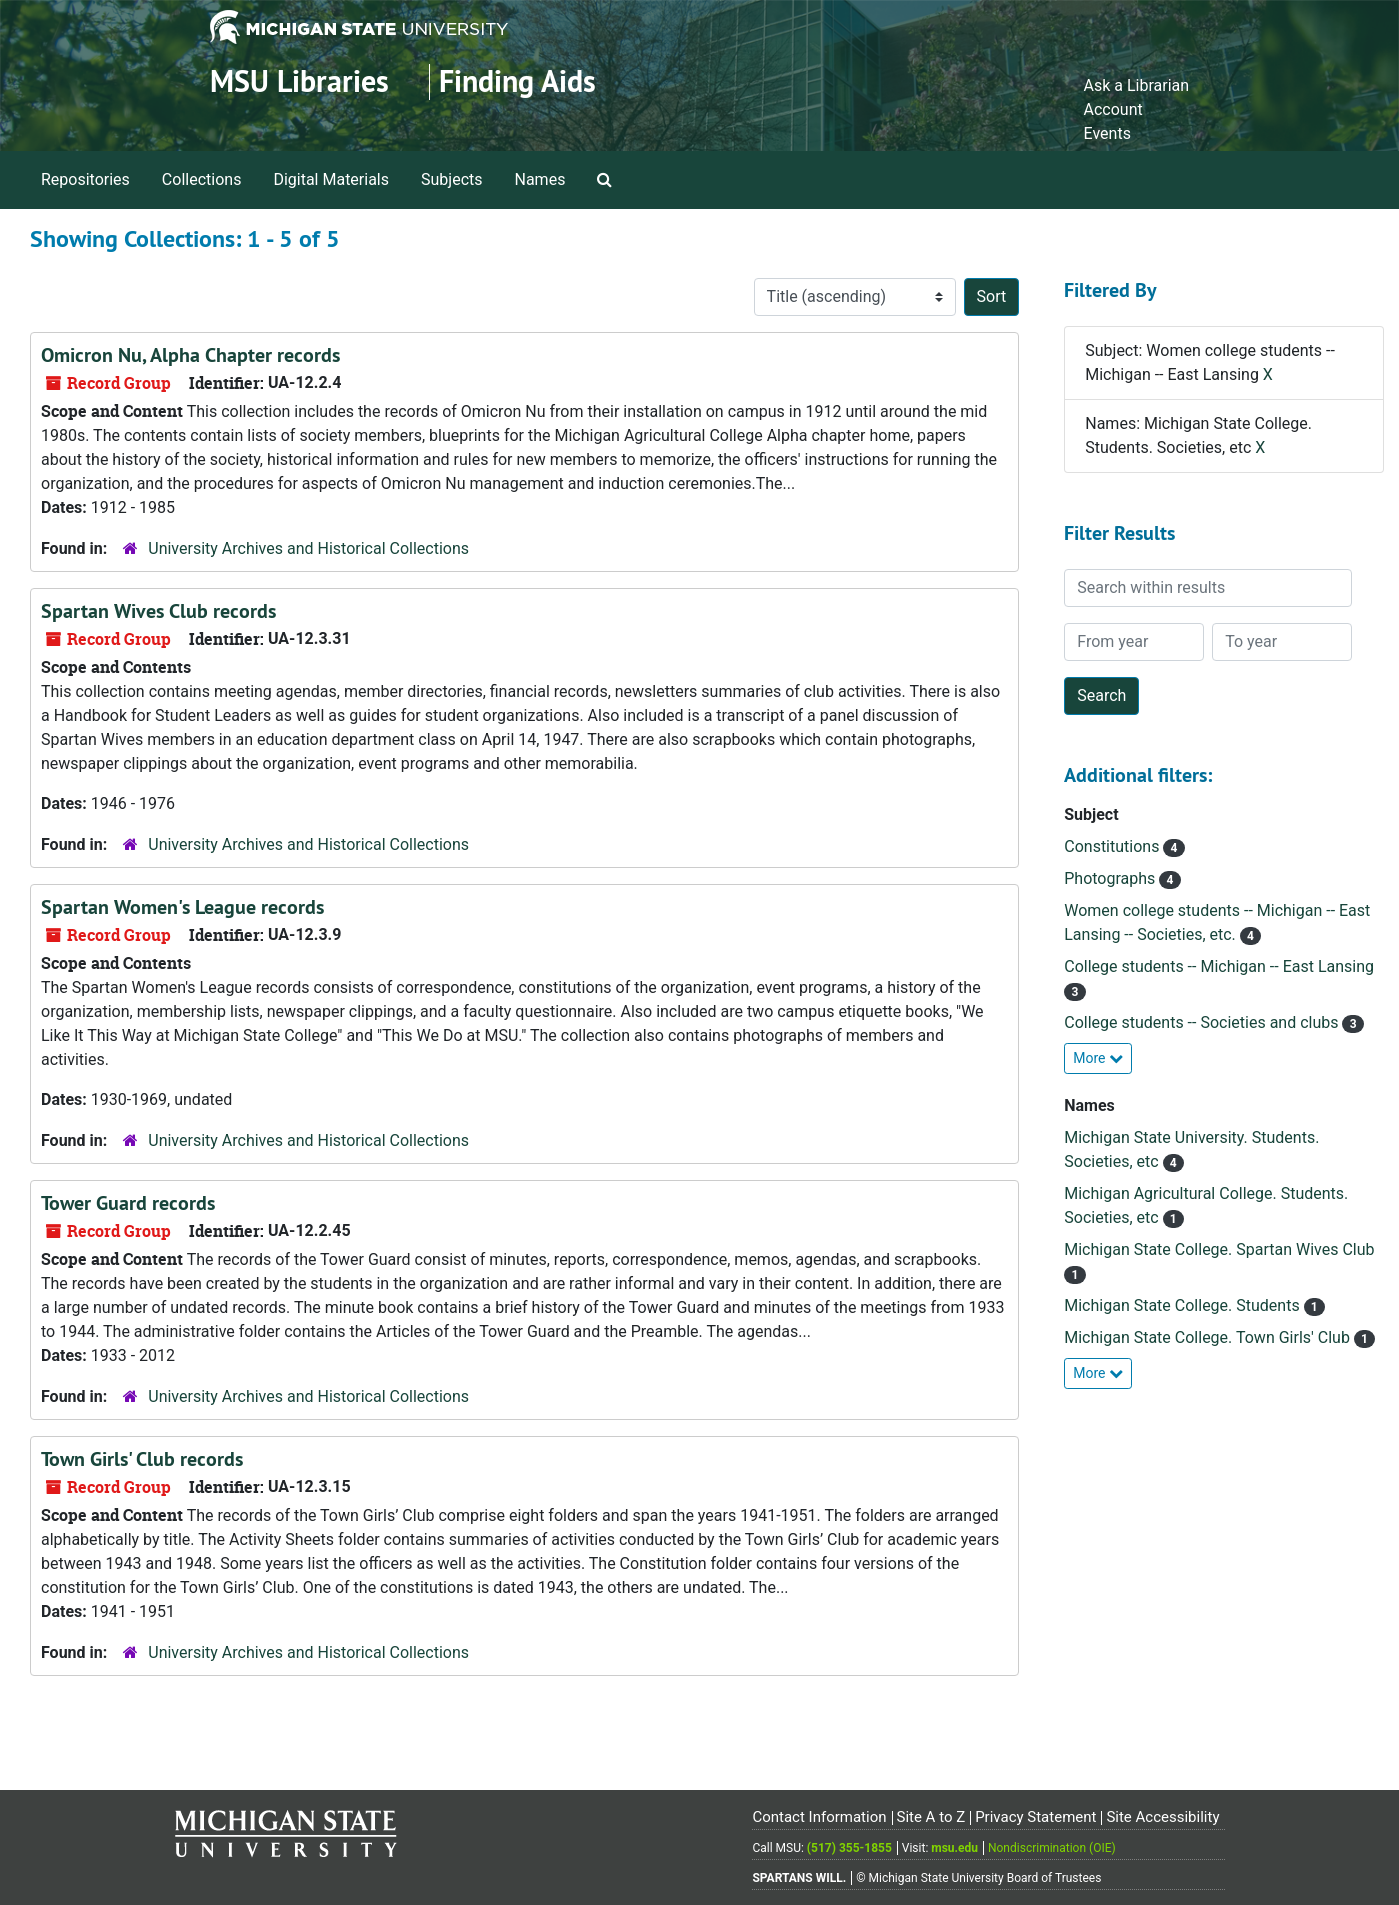  What do you see at coordinates (1219, 1249) in the screenshot?
I see `Michigan State College. Spartan Wives Club` at bounding box center [1219, 1249].